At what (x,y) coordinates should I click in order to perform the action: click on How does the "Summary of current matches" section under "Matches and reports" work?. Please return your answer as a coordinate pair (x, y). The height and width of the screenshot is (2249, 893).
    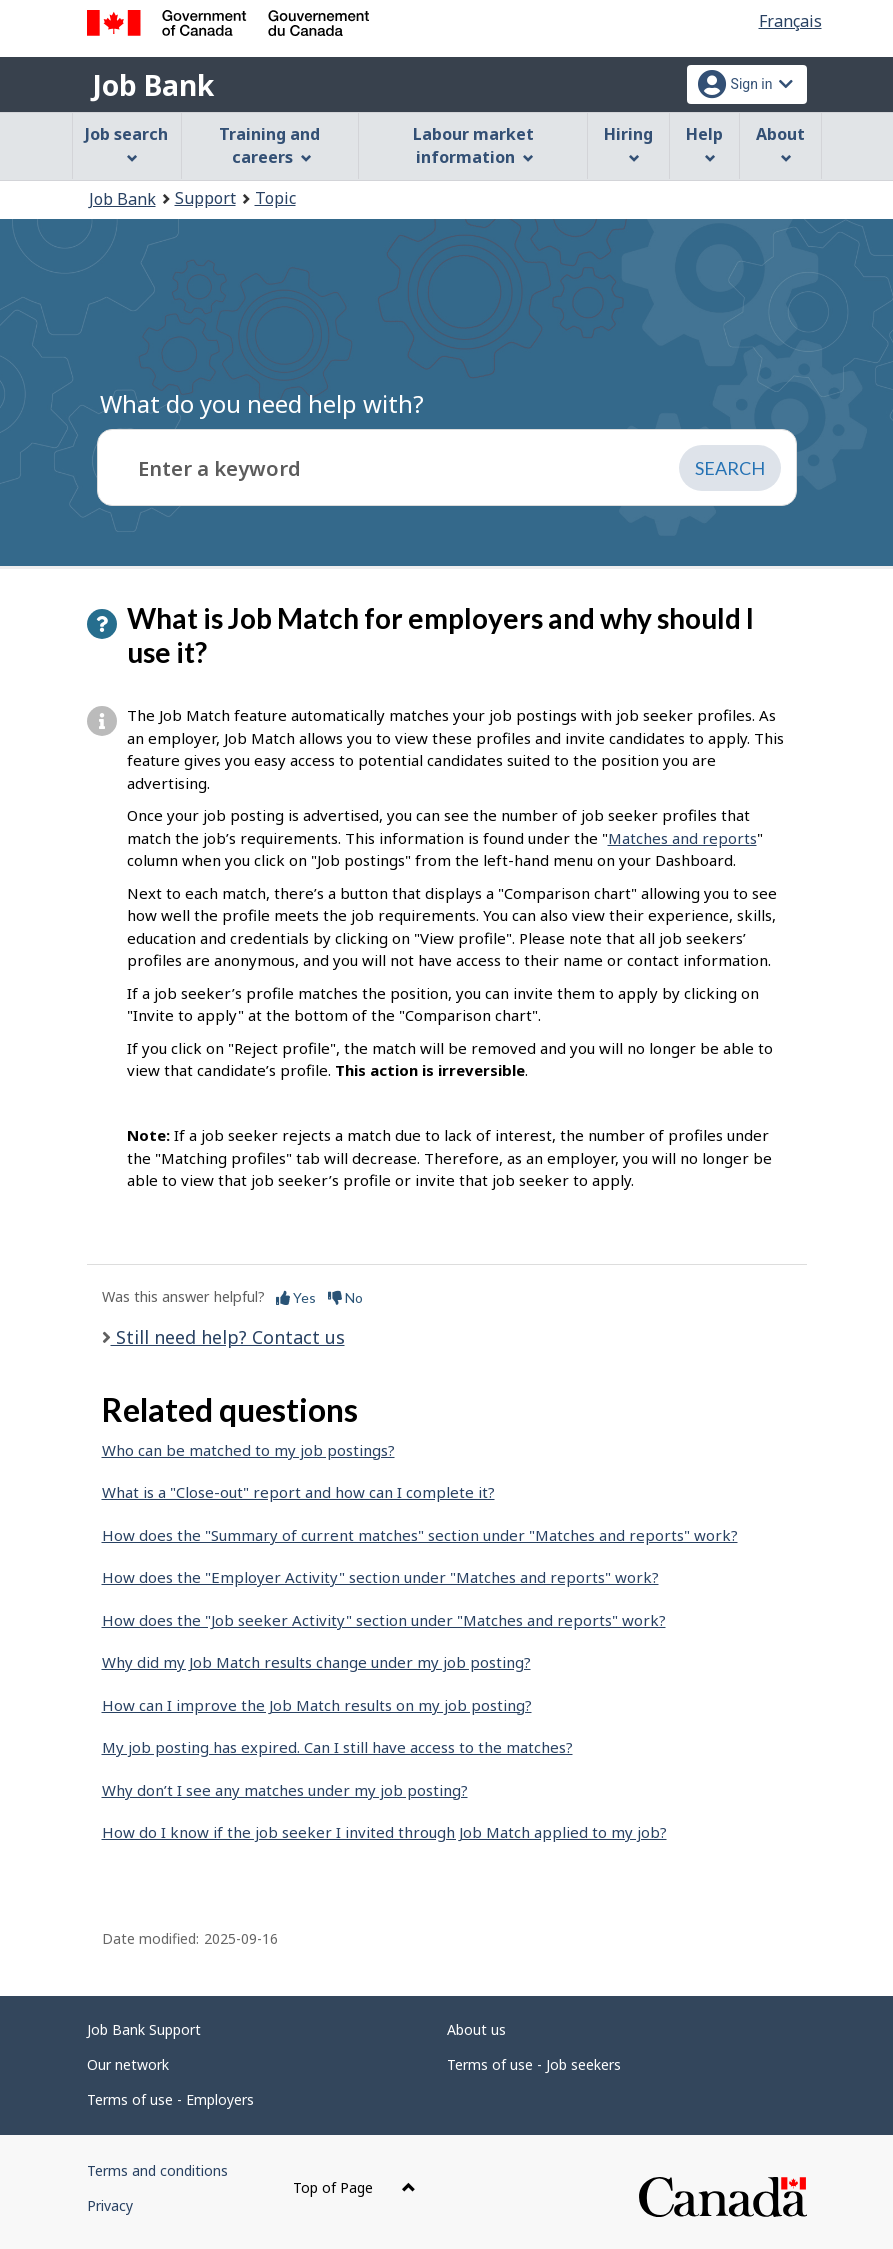
    Looking at the image, I should click on (420, 1535).